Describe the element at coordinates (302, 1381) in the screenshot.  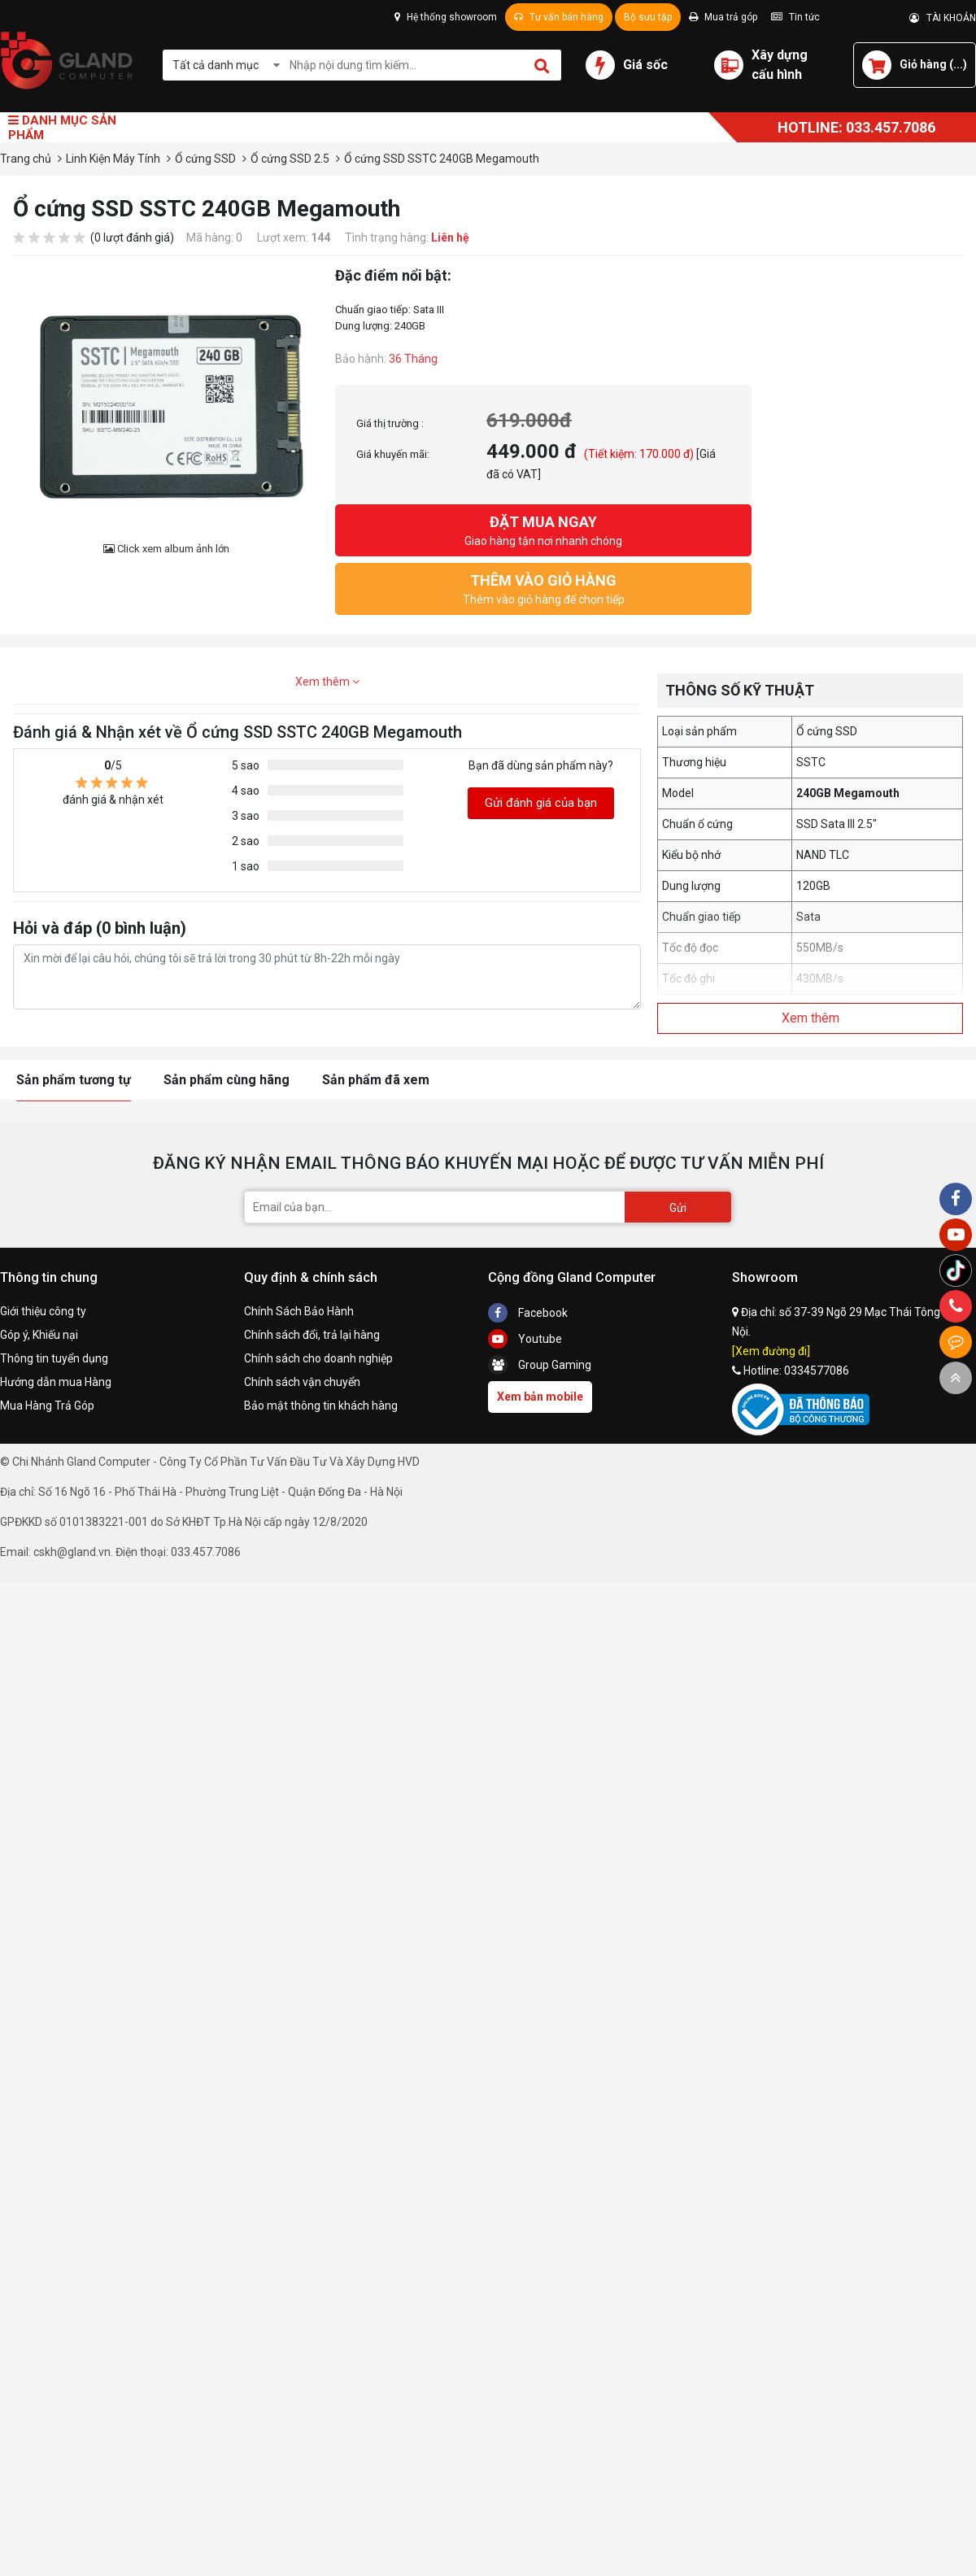
I see `Chính sách vận chuyển` at that location.